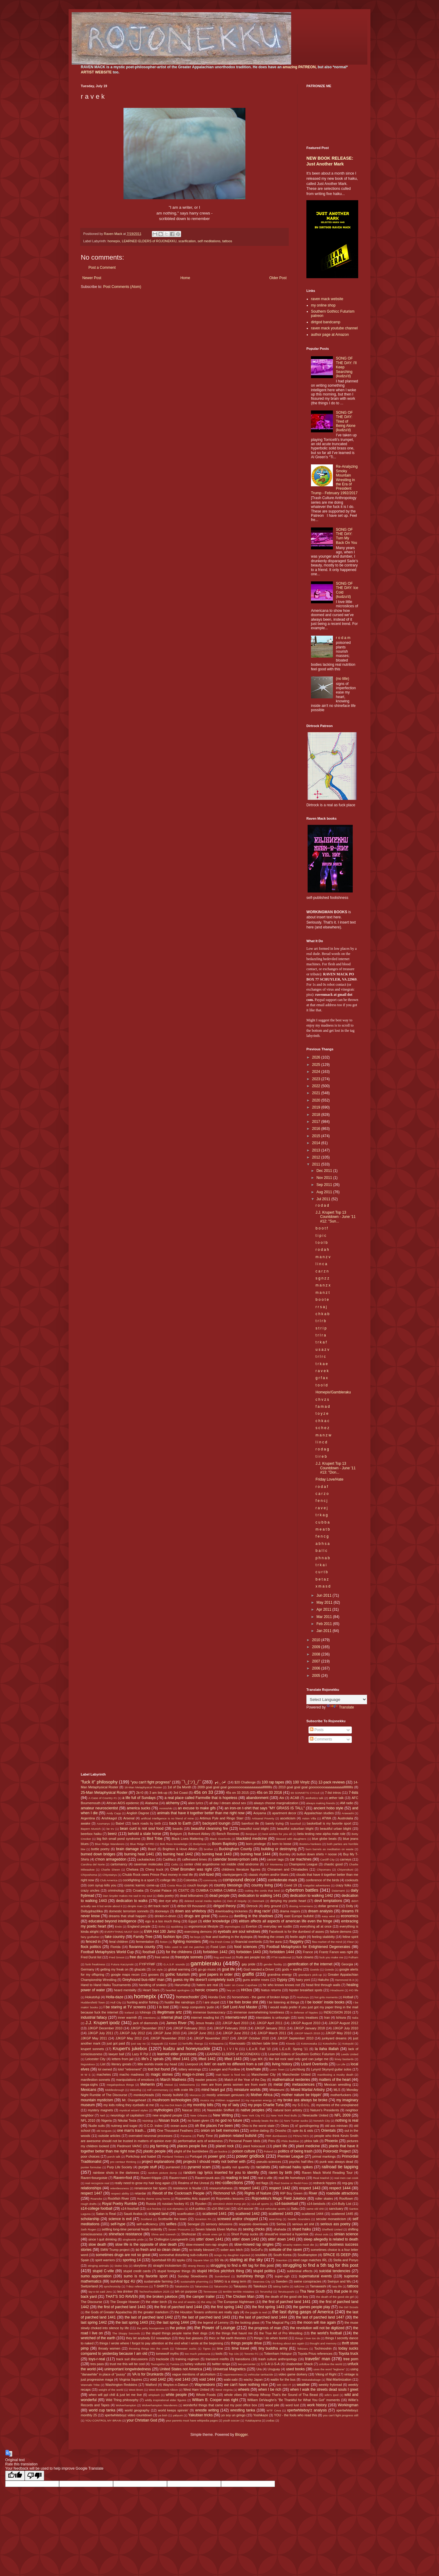 This screenshot has width=439, height=2576. I want to click on community, so click(210, 1880).